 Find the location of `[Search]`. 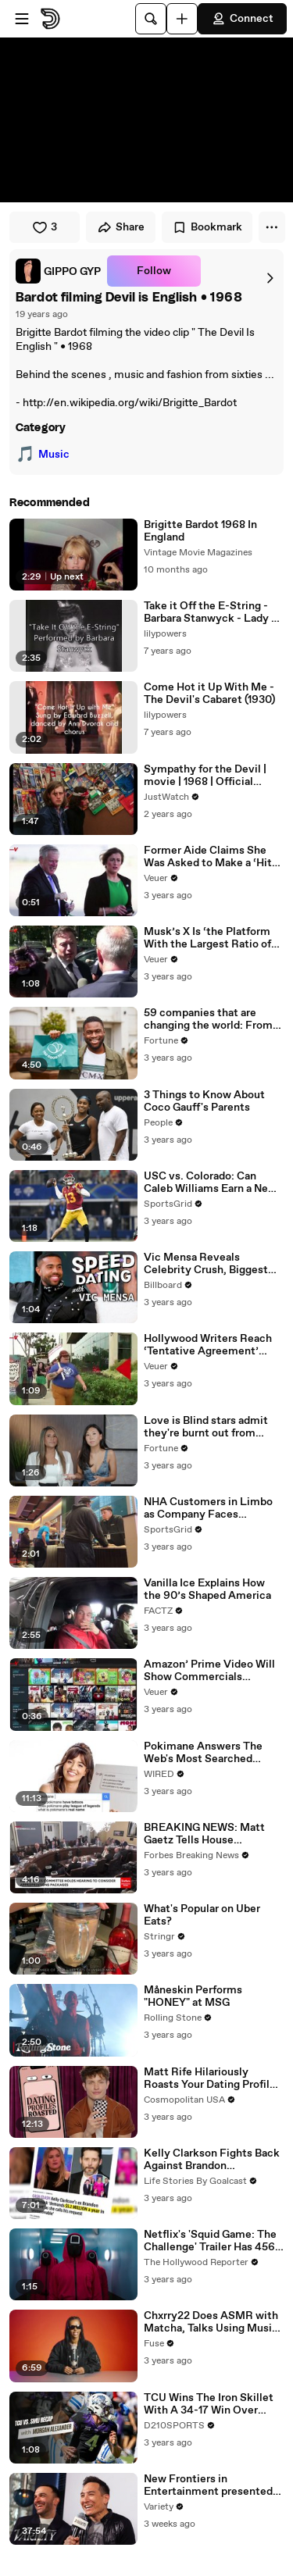

[Search] is located at coordinates (150, 18).